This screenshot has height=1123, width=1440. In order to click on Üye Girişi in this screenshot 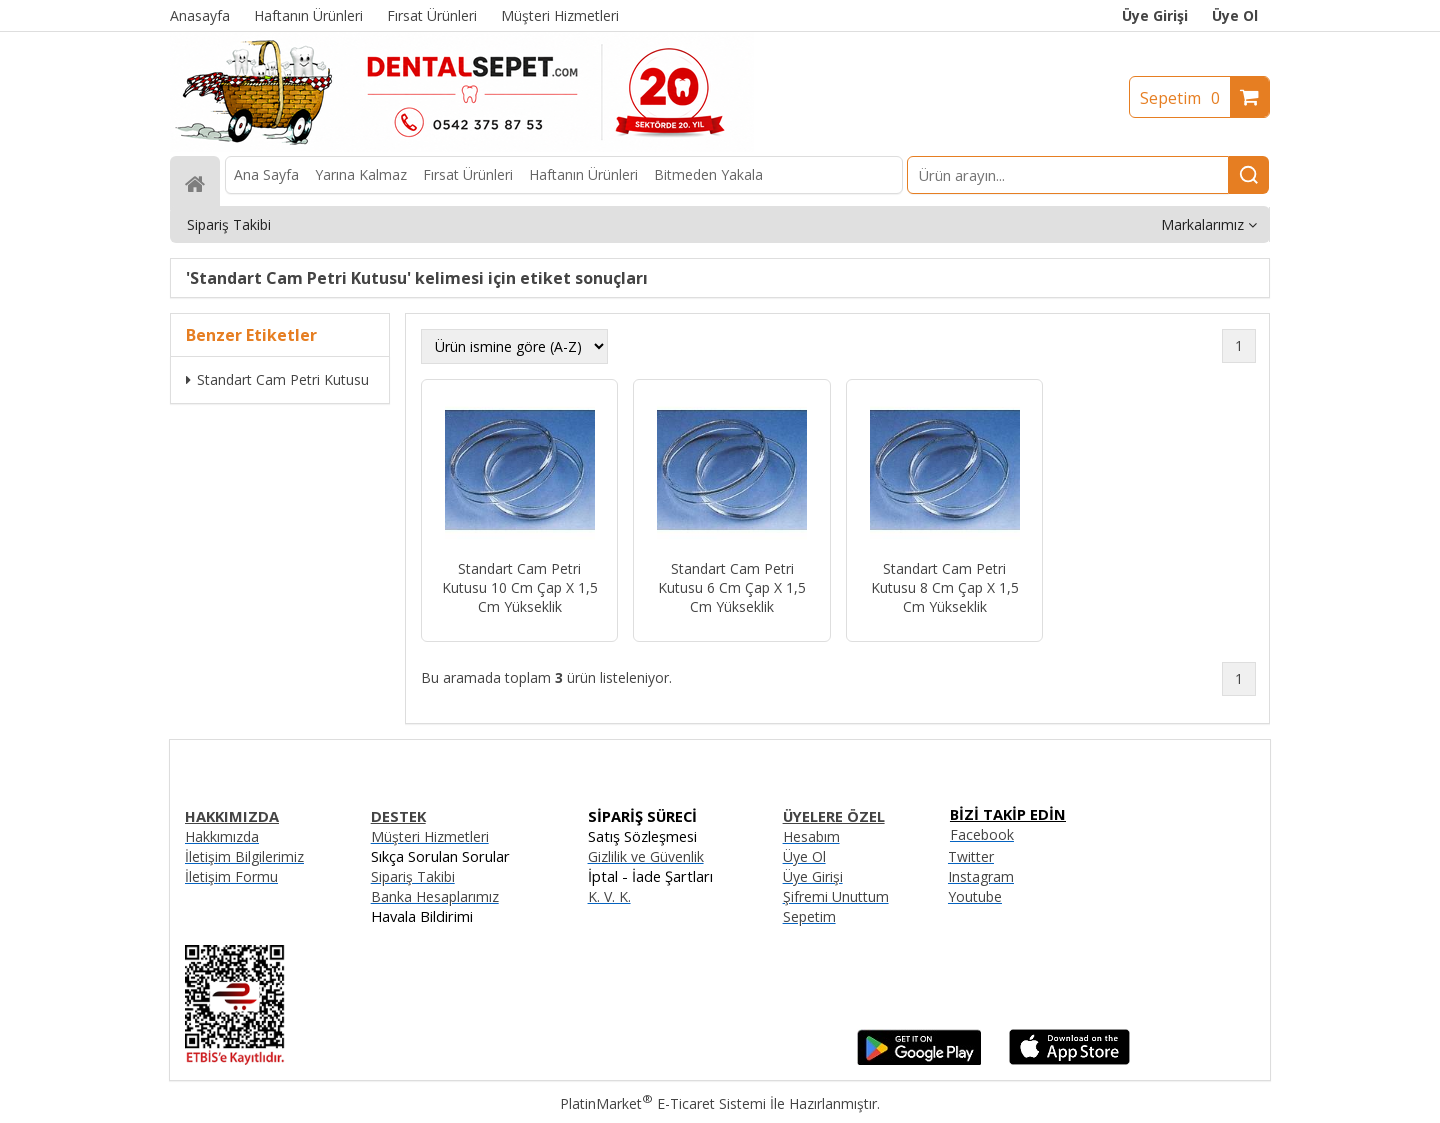, I will do `click(1155, 15)`.